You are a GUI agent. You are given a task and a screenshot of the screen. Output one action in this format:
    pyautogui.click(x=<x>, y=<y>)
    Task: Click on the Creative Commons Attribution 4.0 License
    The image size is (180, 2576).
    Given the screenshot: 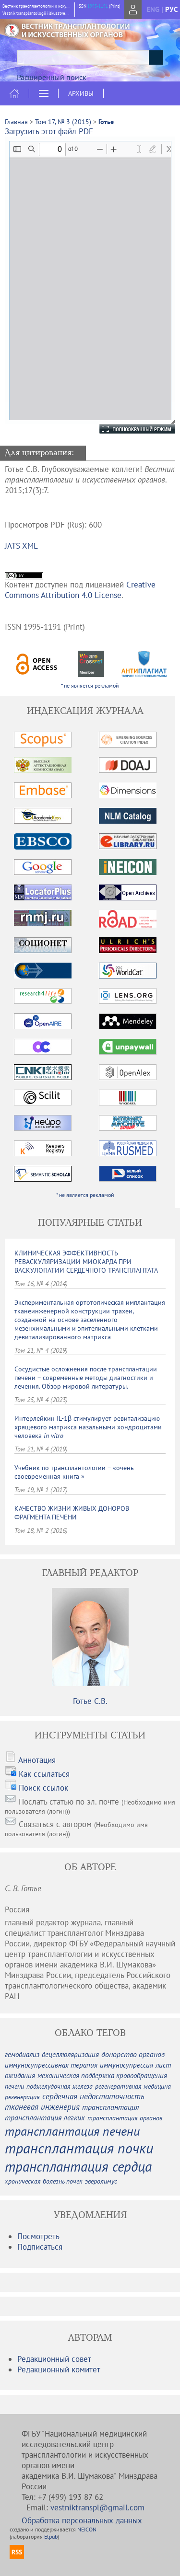 What is the action you would take?
    pyautogui.click(x=80, y=589)
    